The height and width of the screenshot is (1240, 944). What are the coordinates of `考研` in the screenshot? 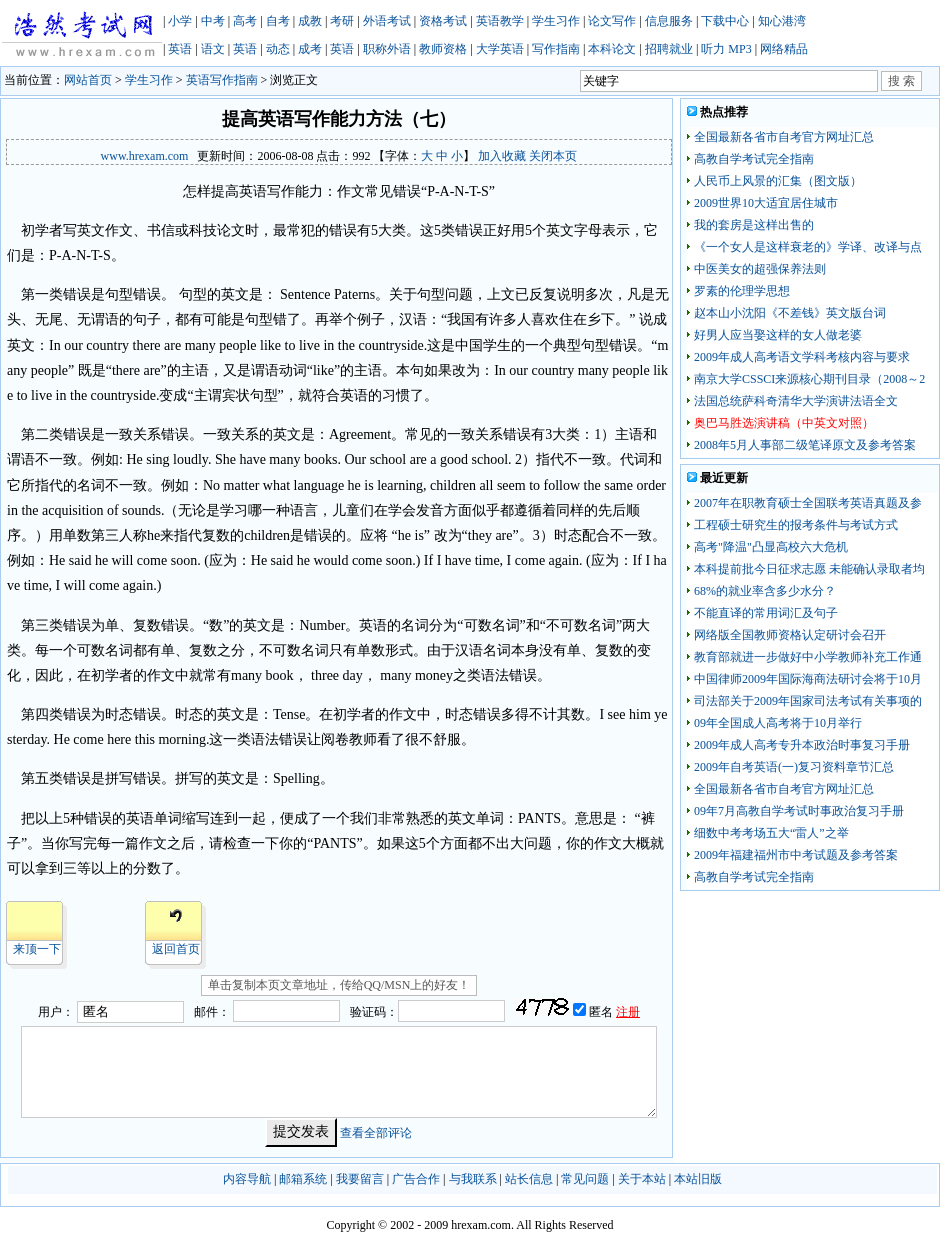 It's located at (342, 21).